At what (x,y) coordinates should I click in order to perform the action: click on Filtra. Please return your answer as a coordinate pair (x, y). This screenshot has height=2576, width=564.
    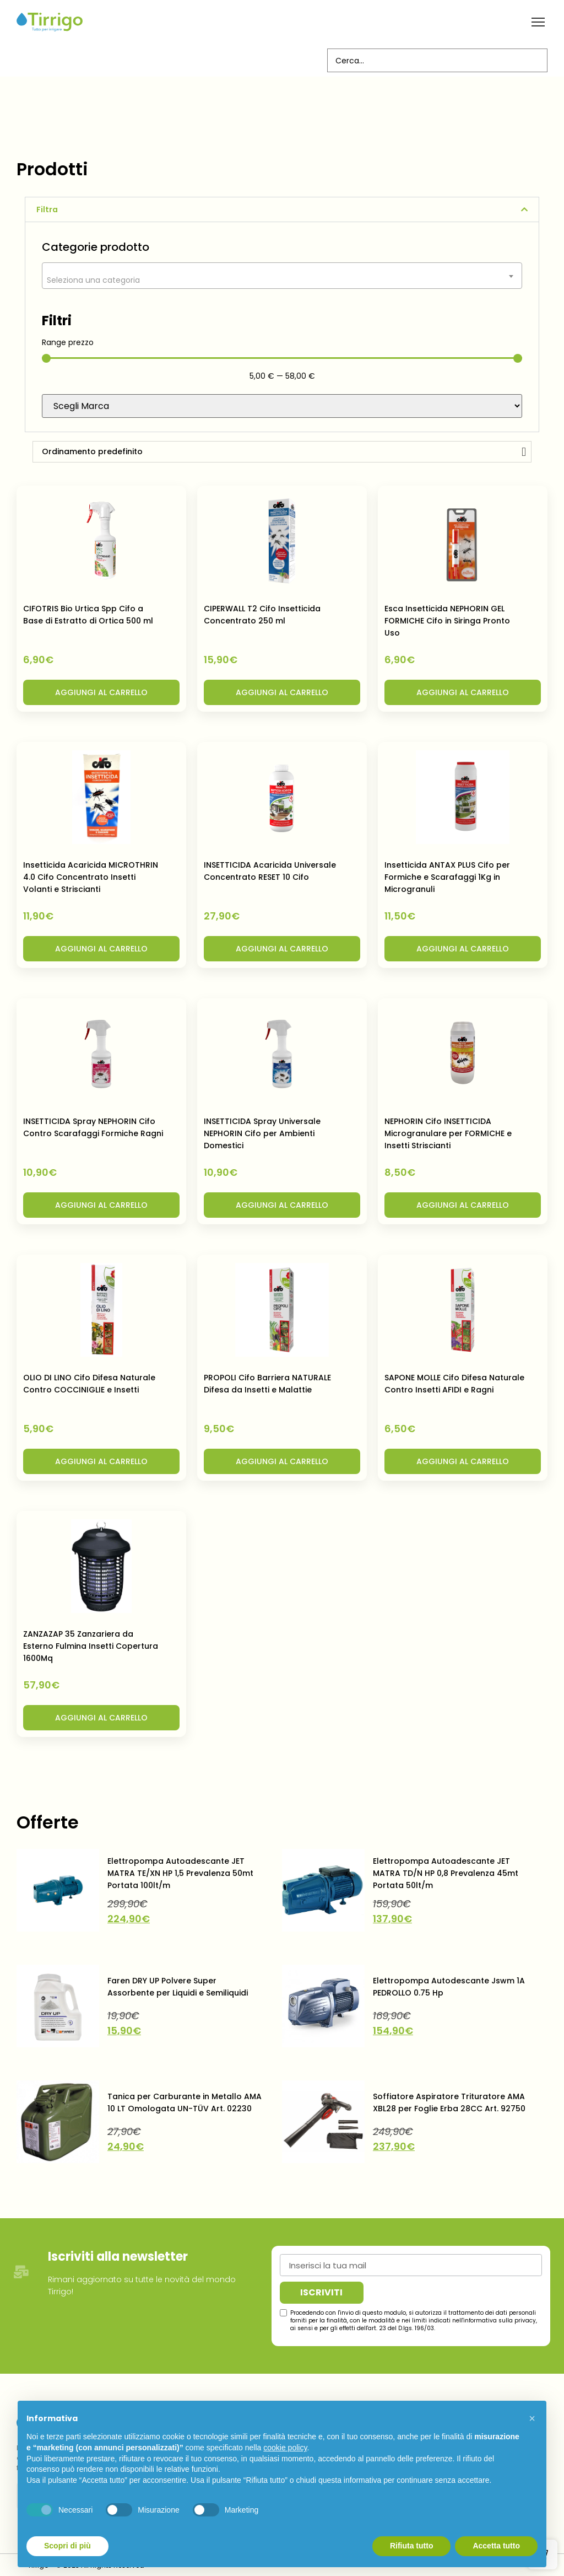
    Looking at the image, I should click on (47, 208).